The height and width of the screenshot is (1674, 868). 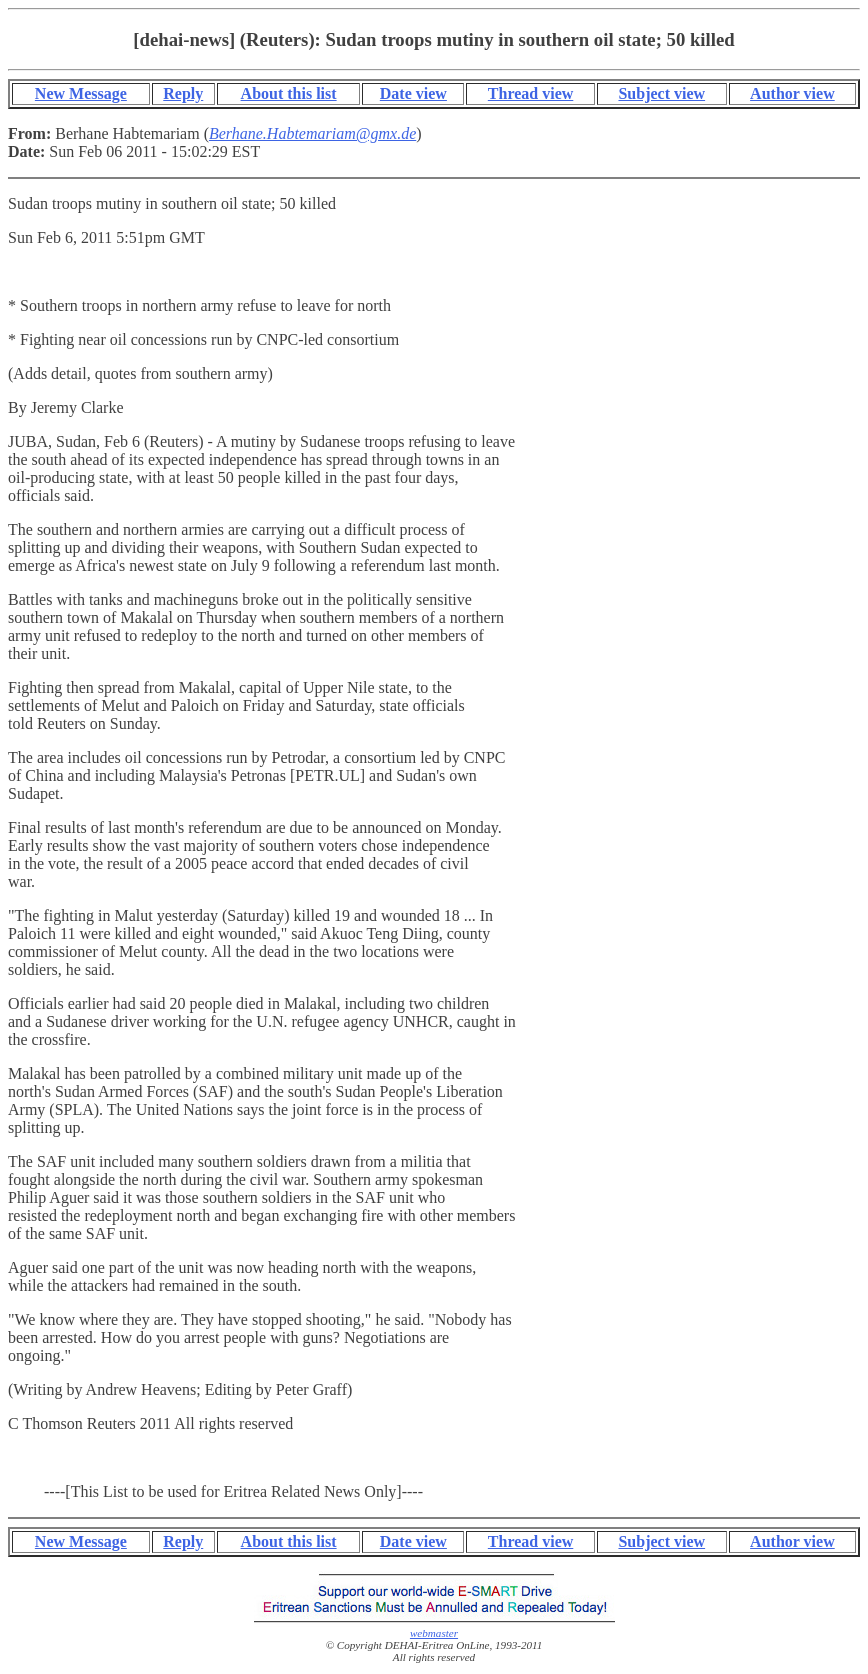 I want to click on Subject view, so click(x=661, y=93).